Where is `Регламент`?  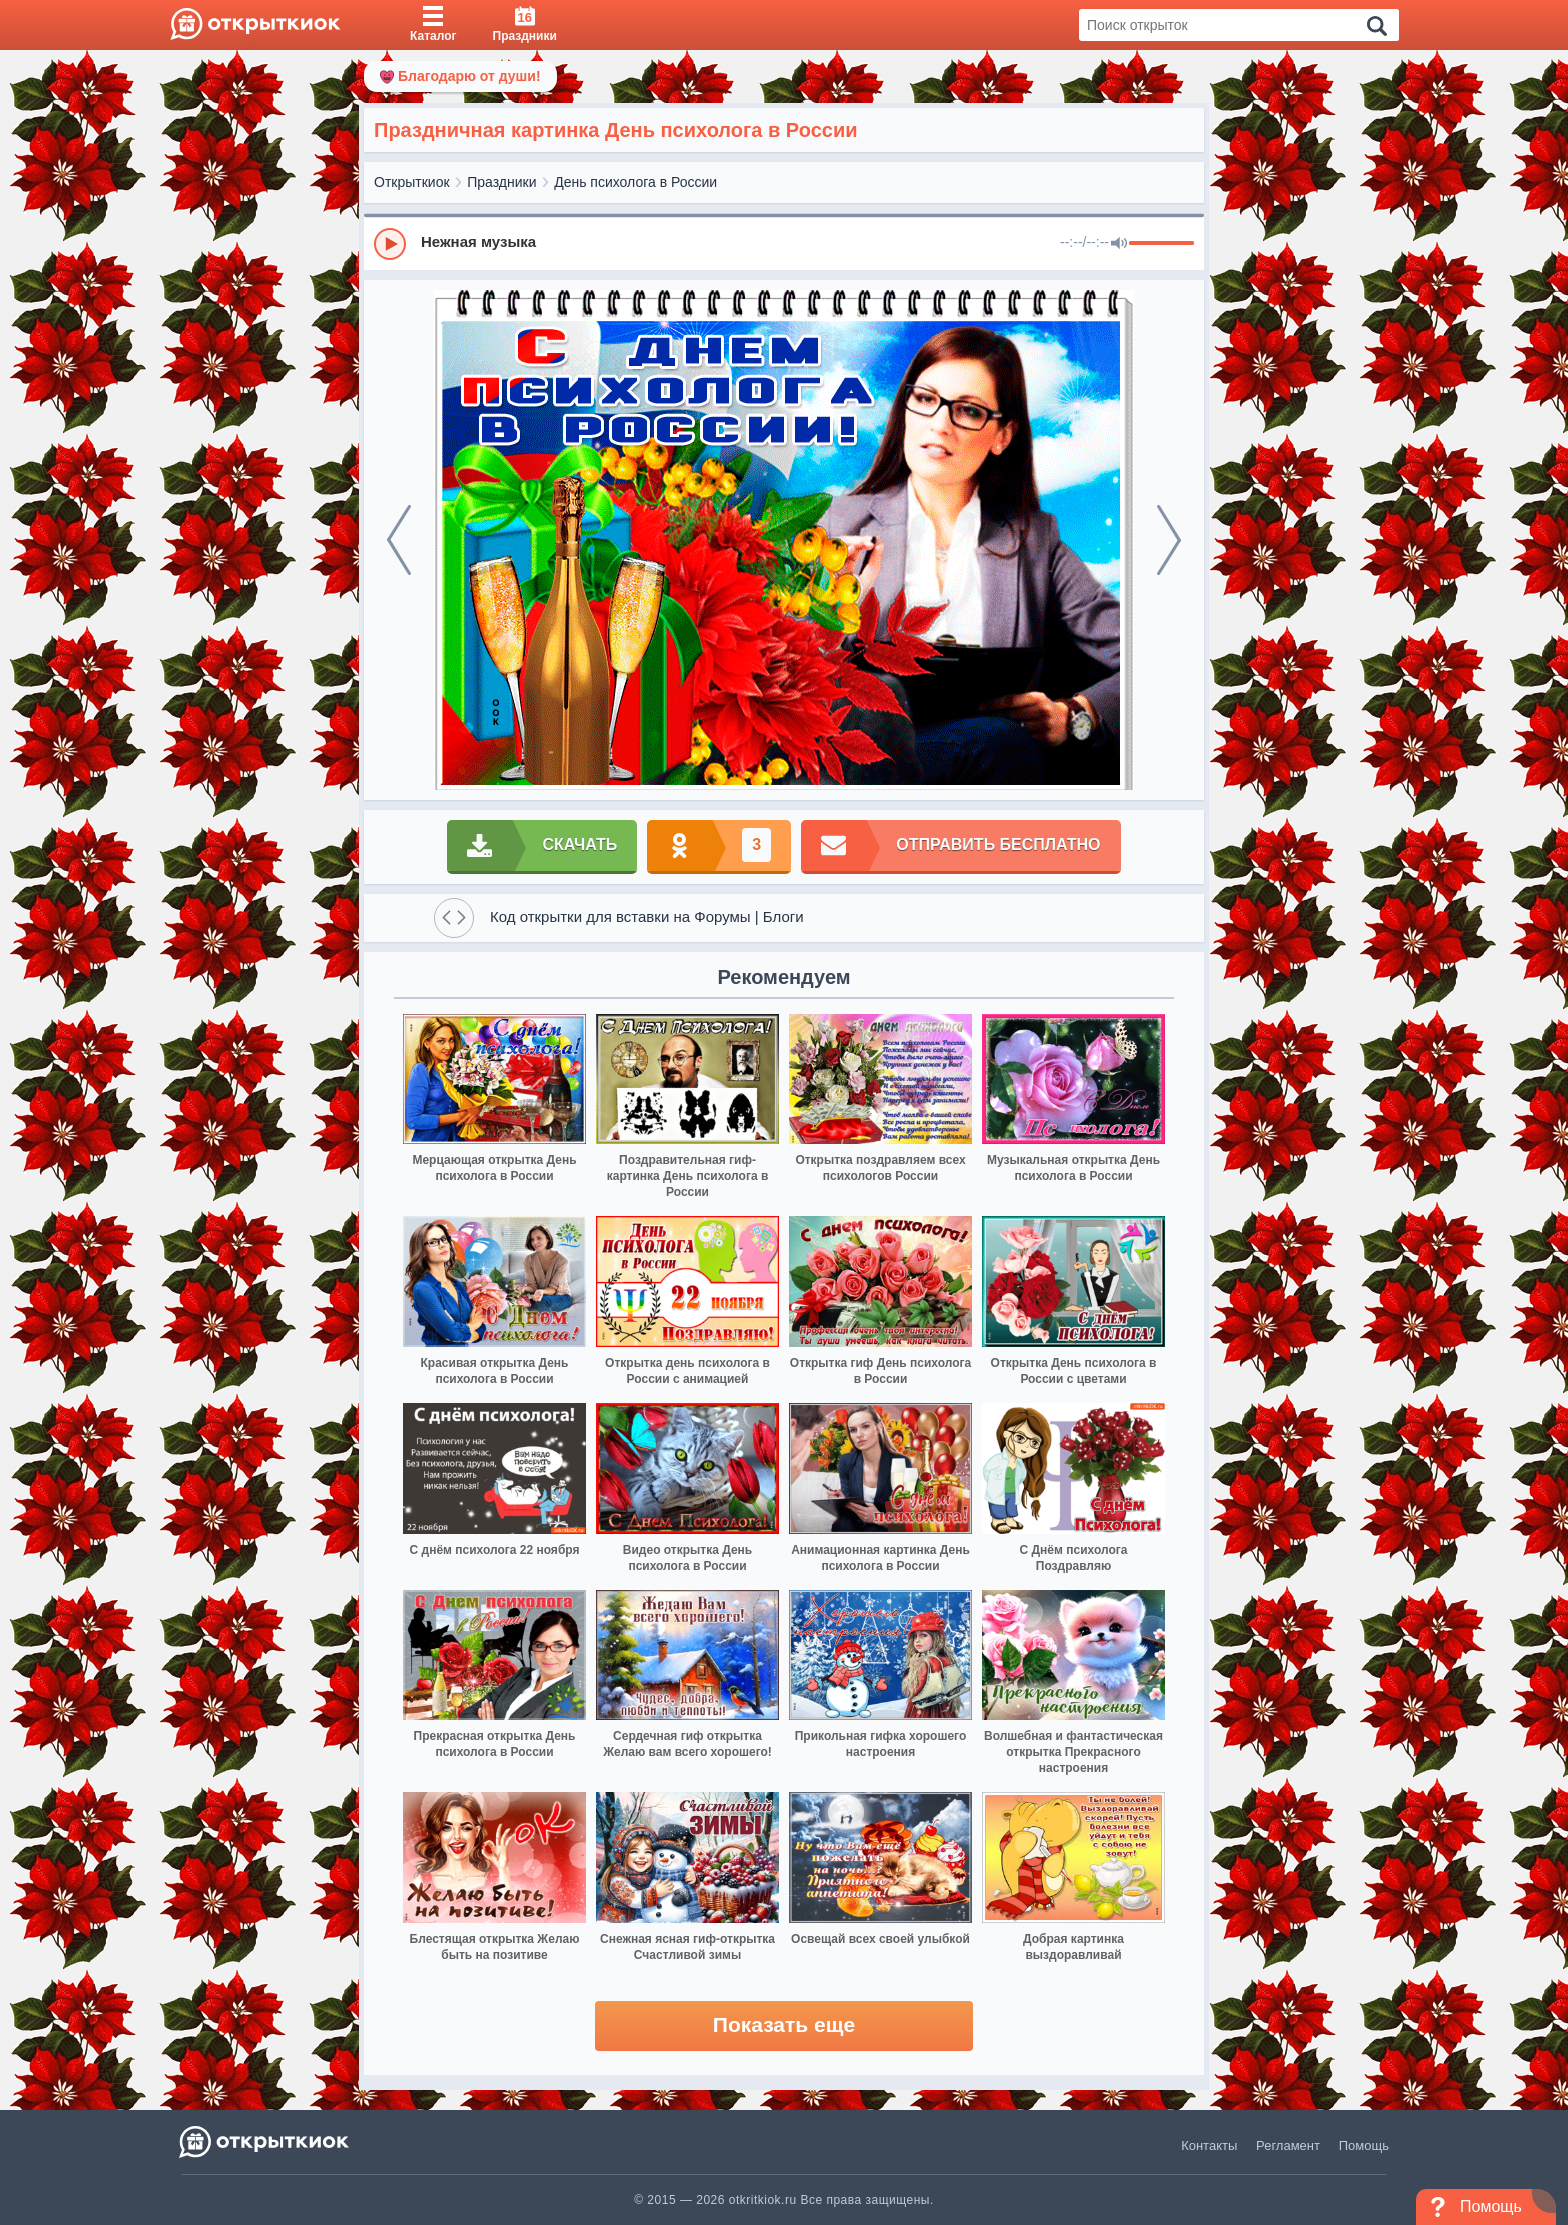 Регламент is located at coordinates (1288, 2145).